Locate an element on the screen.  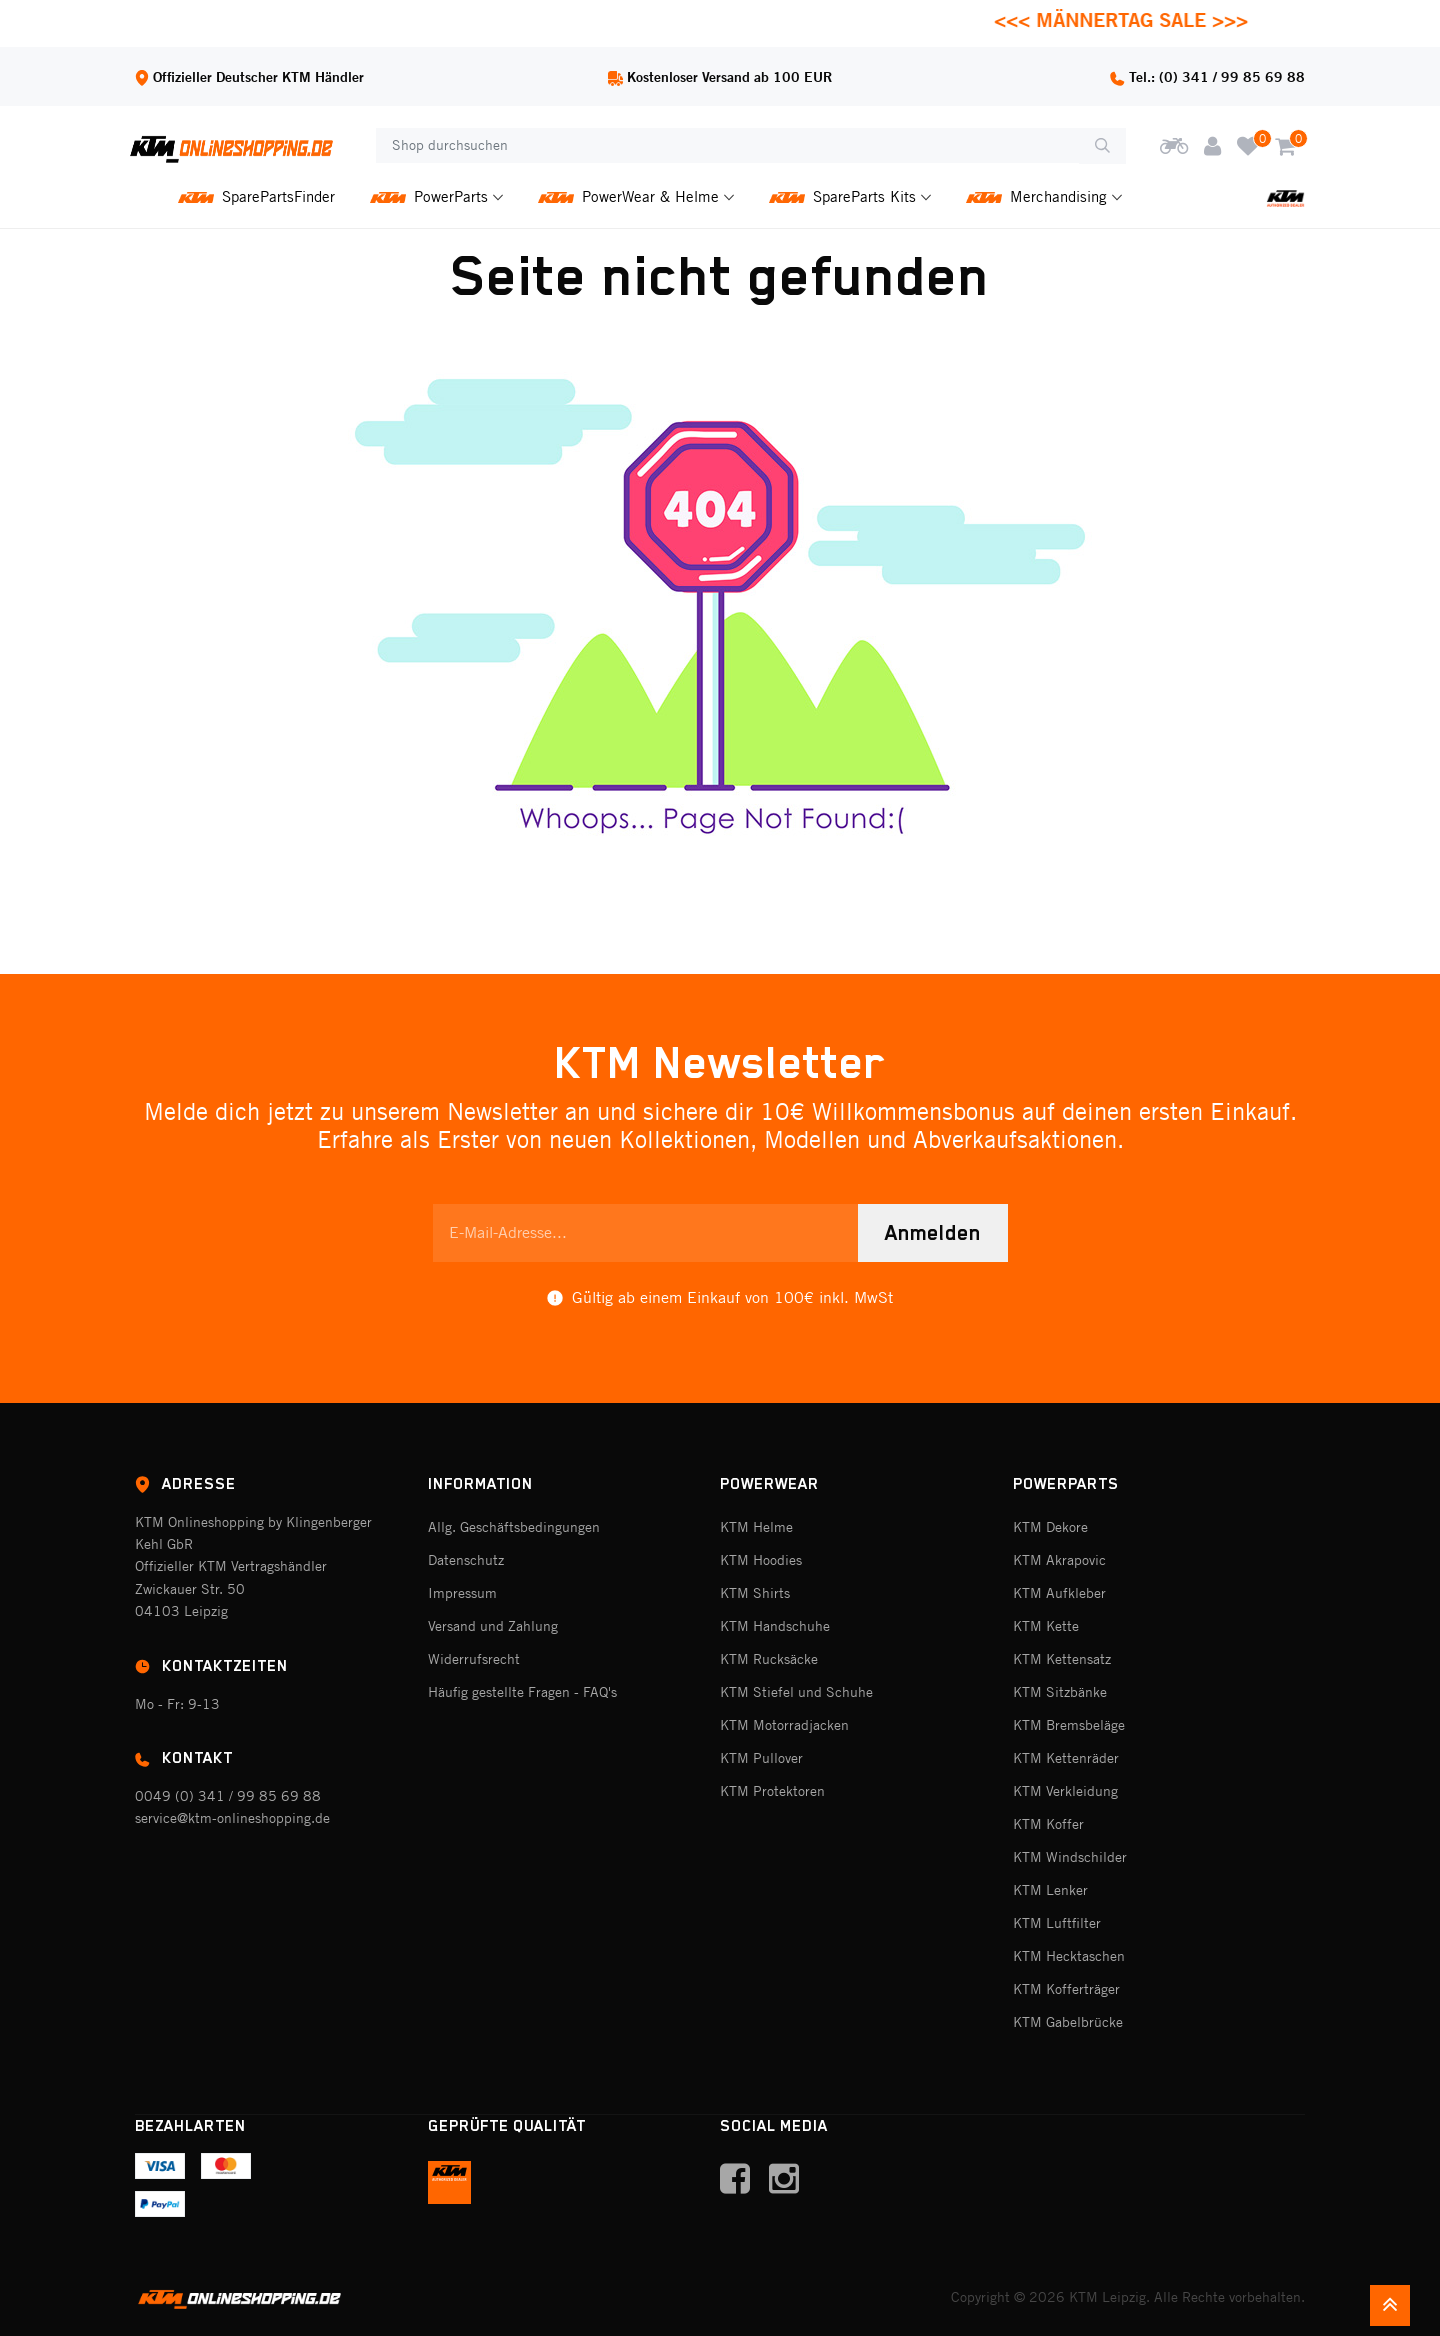
KTM Gabelbrücke is located at coordinates (1068, 2022).